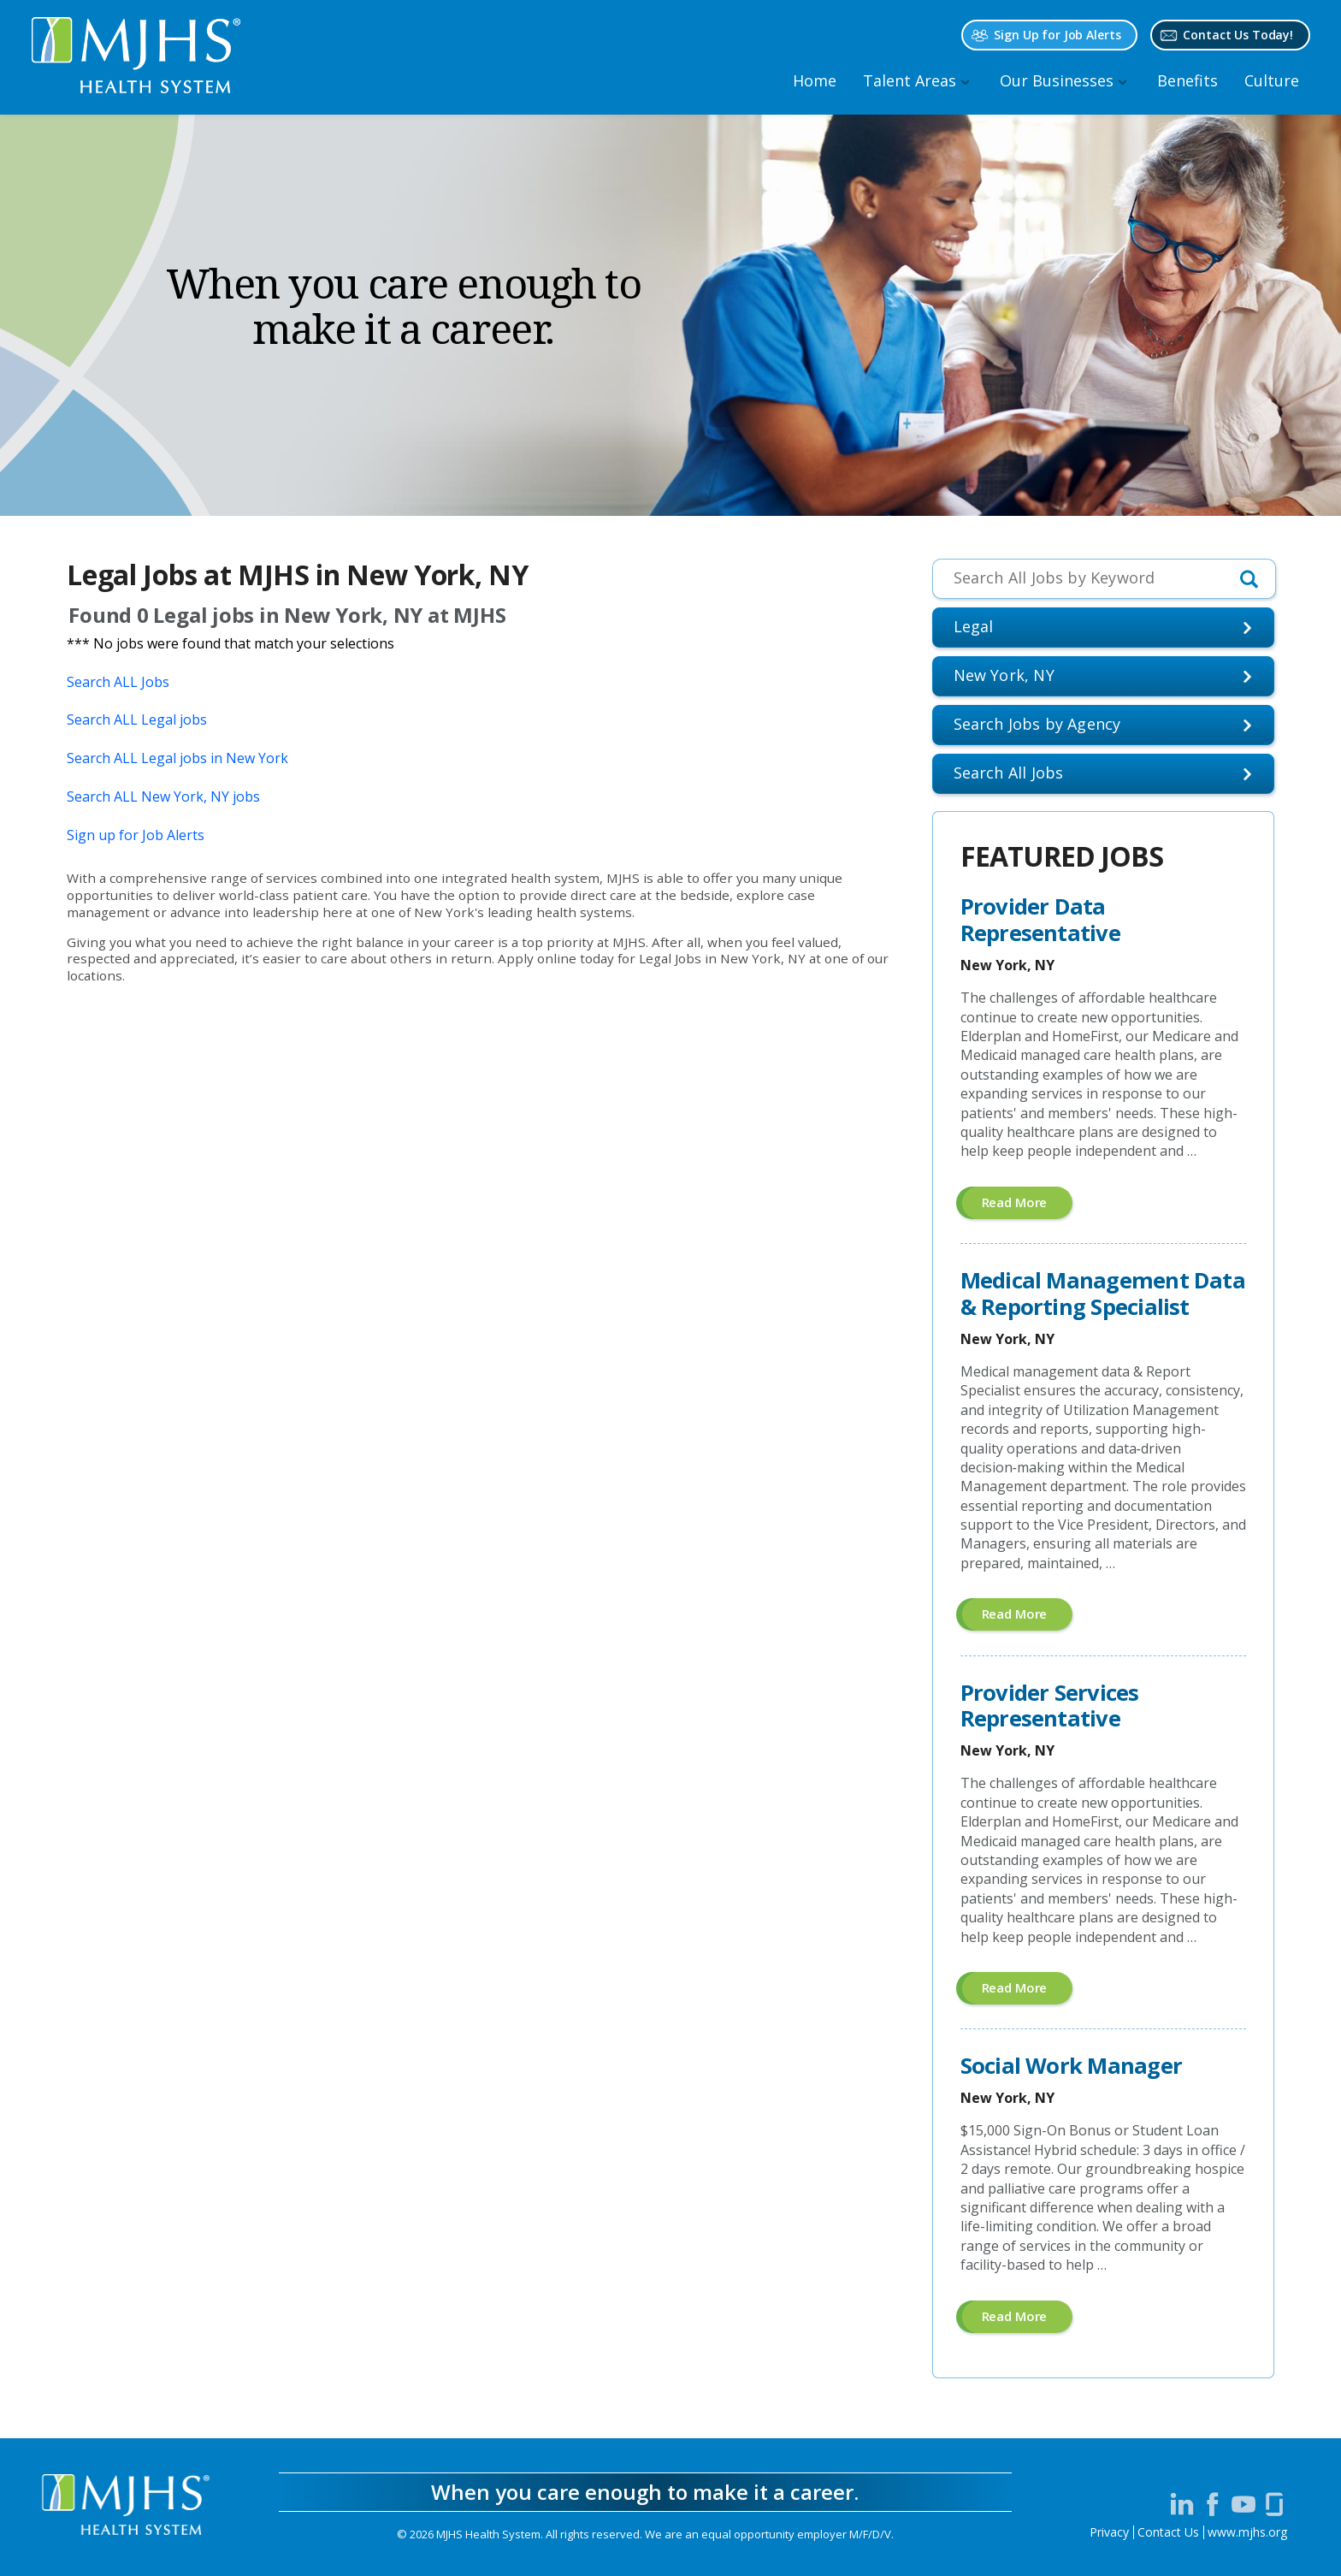 This screenshot has height=2576, width=1341. I want to click on Home, so click(814, 80).